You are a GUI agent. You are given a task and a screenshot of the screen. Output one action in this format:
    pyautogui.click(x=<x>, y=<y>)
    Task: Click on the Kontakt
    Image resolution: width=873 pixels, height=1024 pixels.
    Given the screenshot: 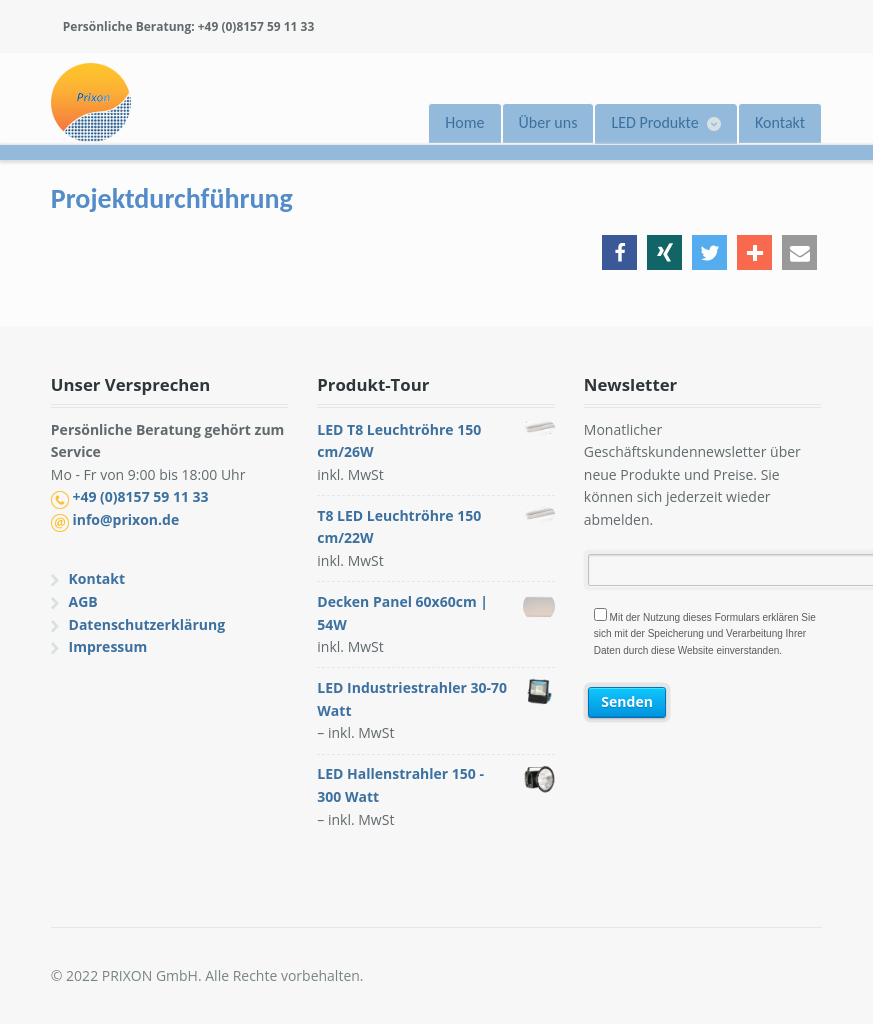 What is the action you would take?
    pyautogui.click(x=780, y=122)
    